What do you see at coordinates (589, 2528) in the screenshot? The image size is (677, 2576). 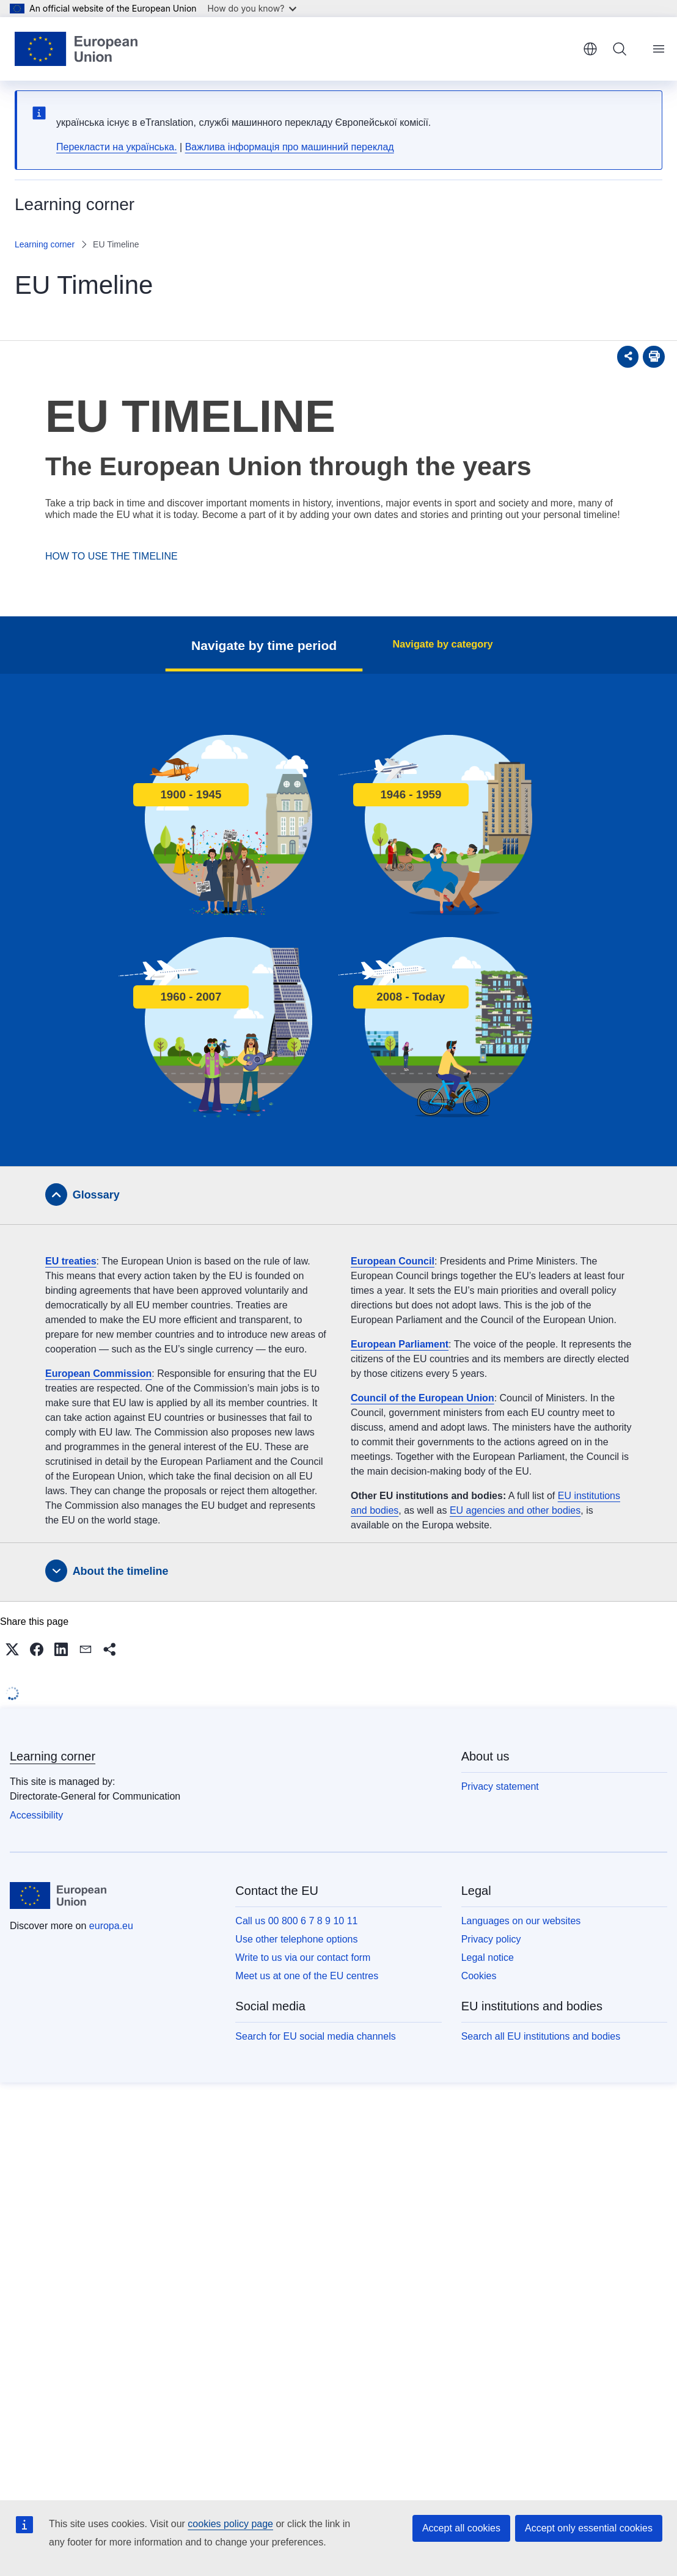 I see `Accept only essential cookies` at bounding box center [589, 2528].